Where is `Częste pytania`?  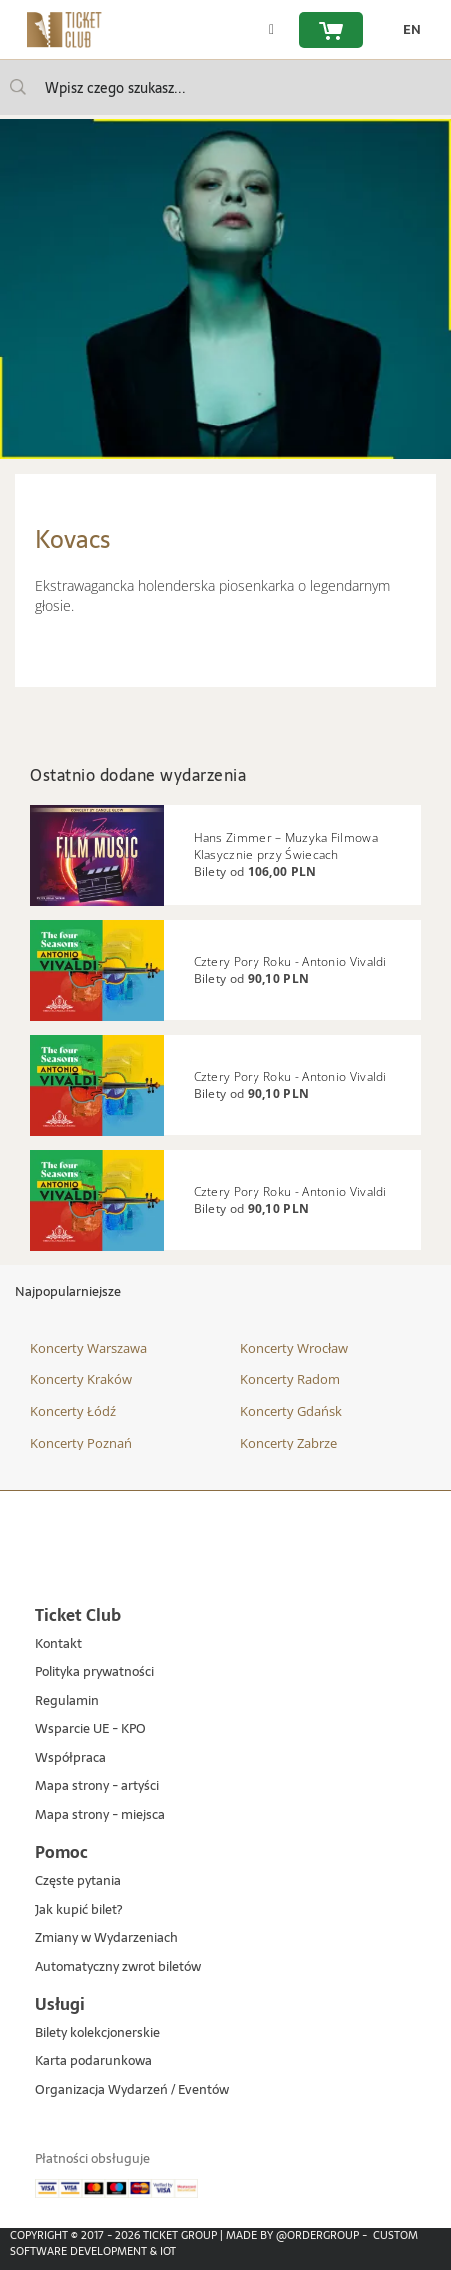
Częste pytania is located at coordinates (78, 1881).